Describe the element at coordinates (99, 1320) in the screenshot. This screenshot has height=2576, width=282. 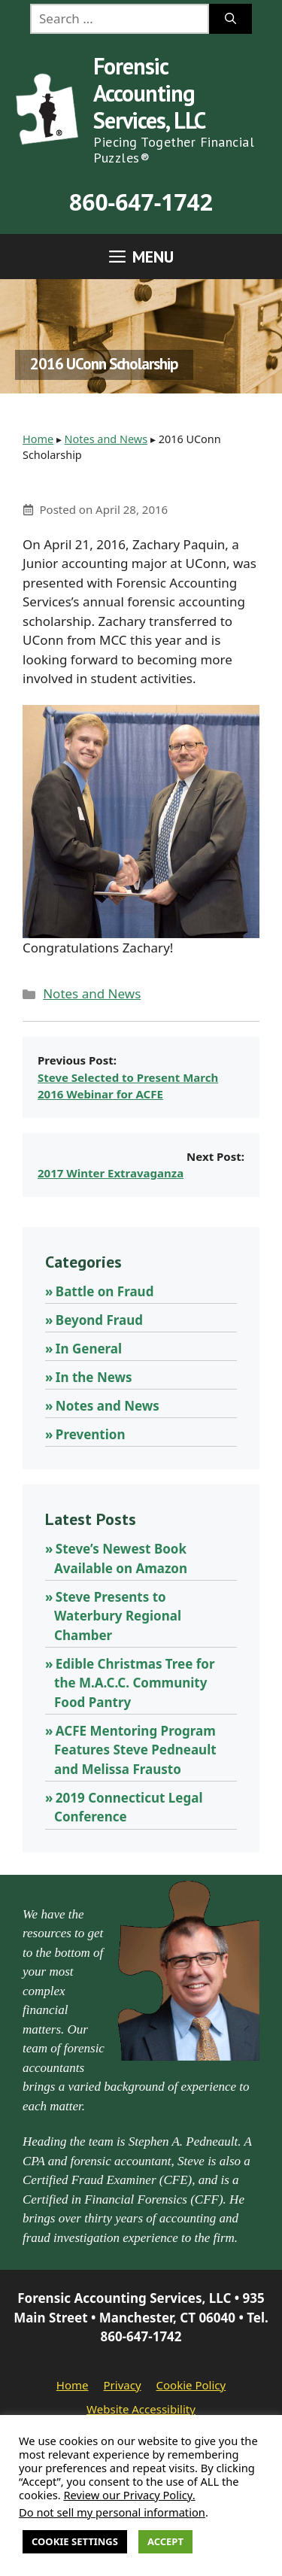
I see `Beyond Fraud` at that location.